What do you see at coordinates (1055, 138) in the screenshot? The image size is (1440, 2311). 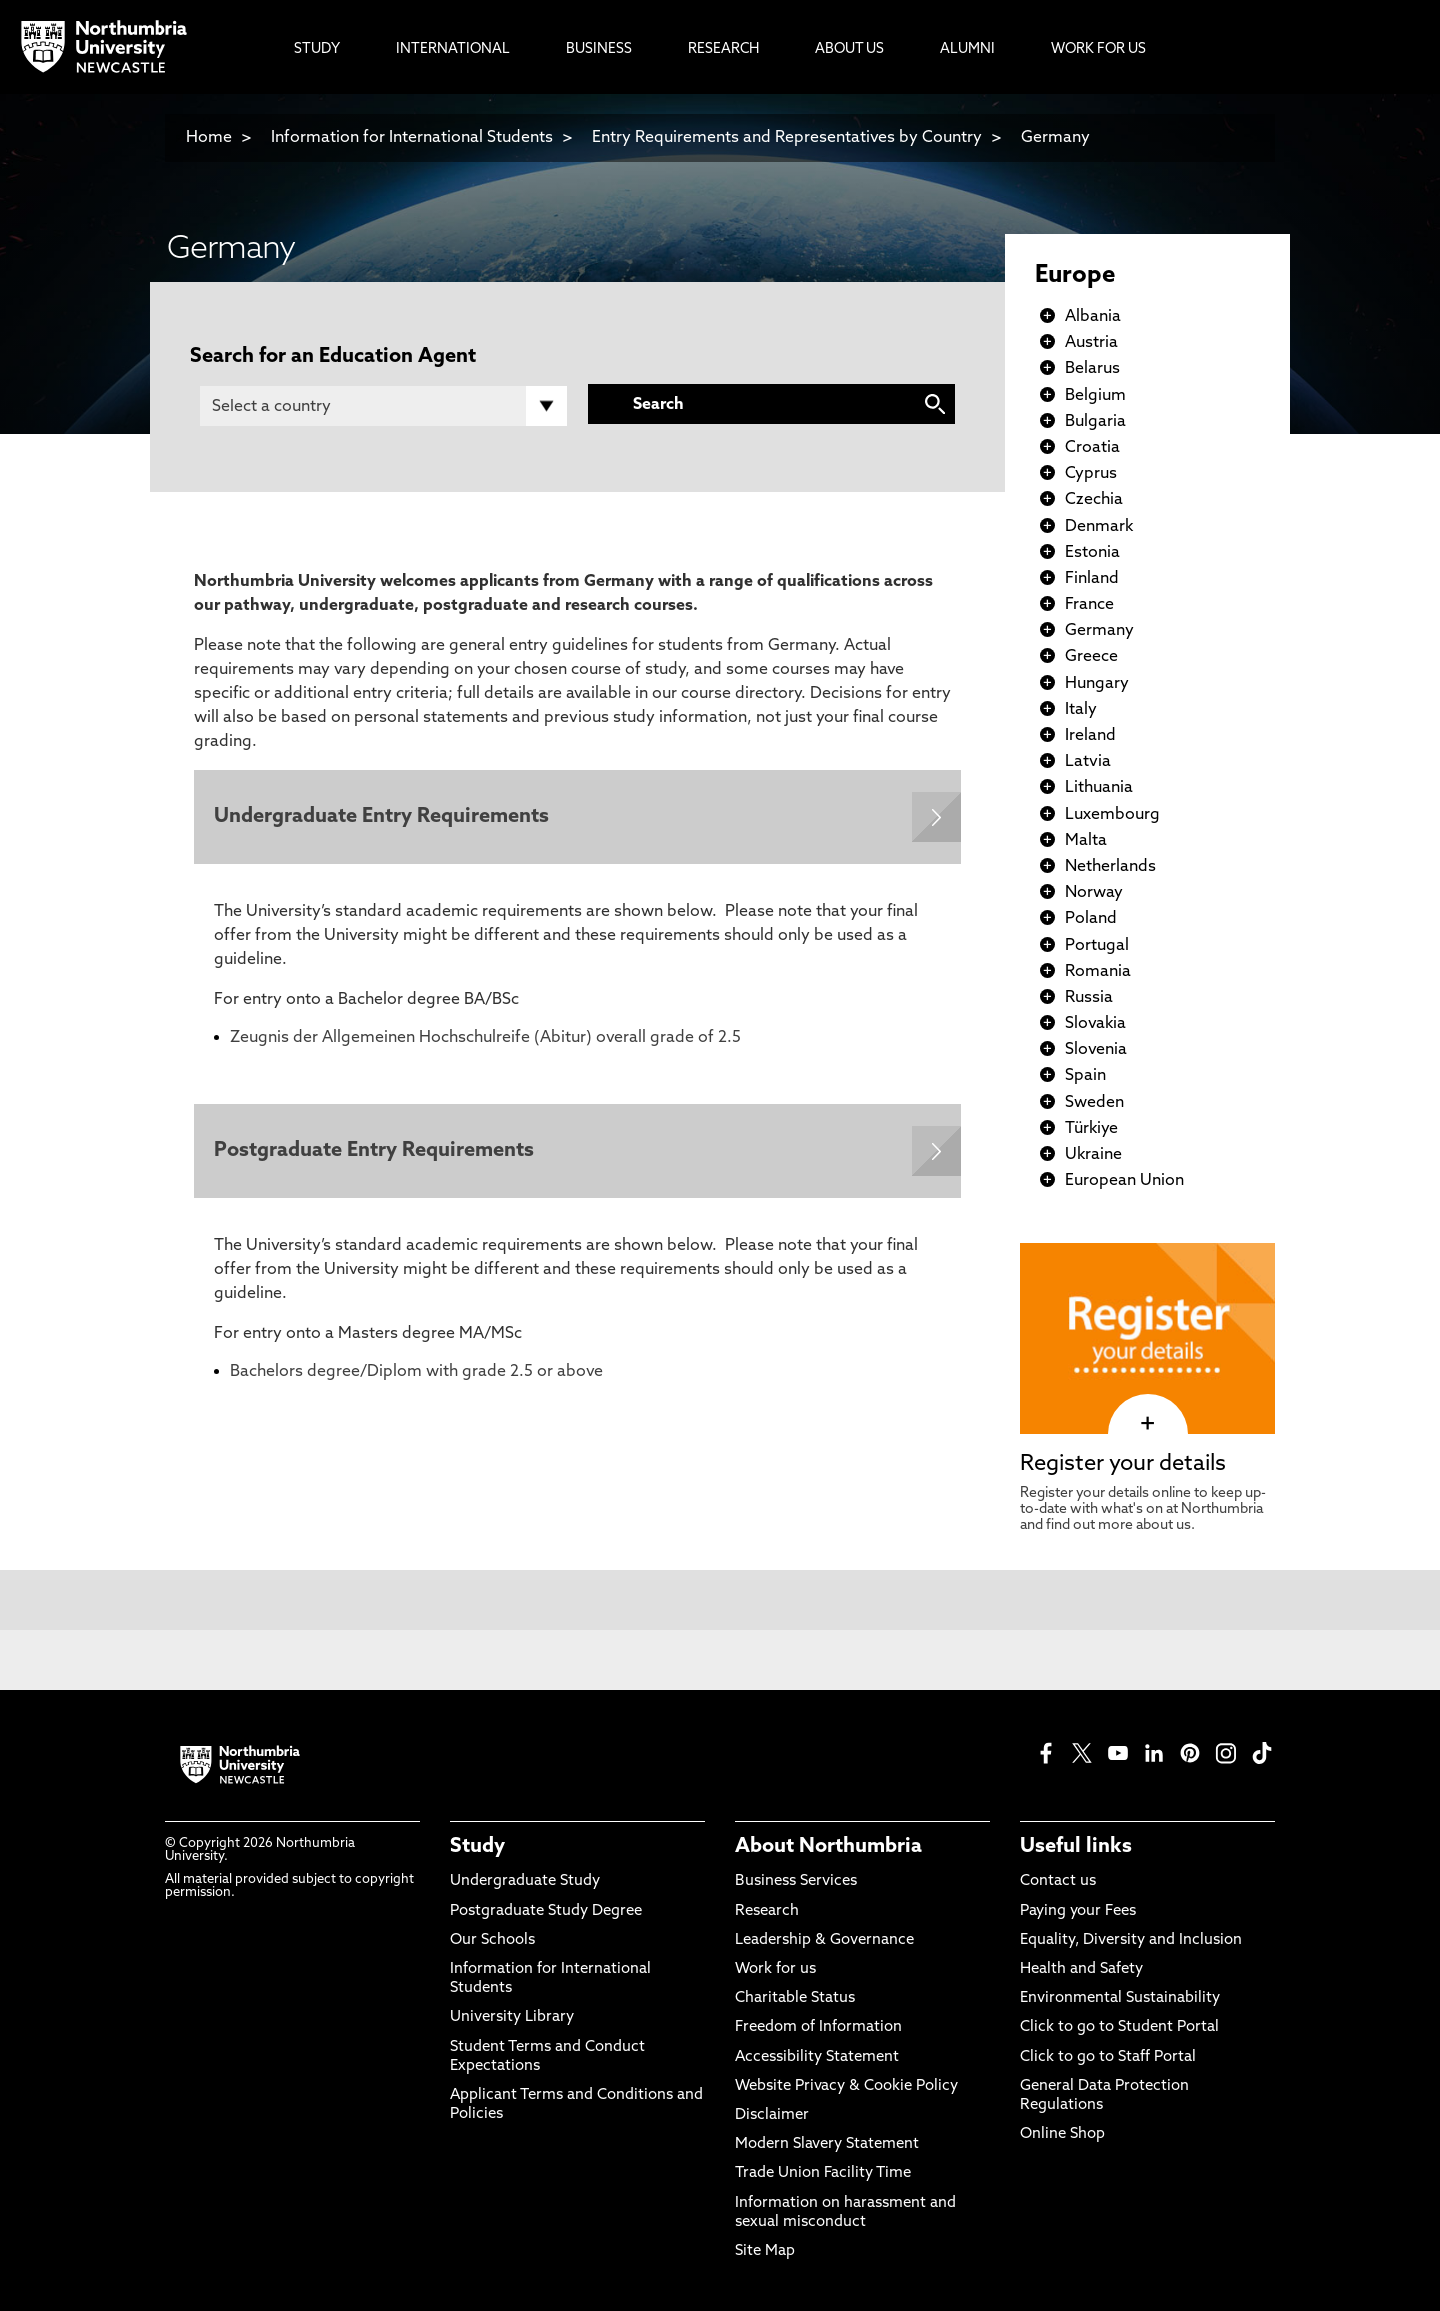 I see `Germany` at bounding box center [1055, 138].